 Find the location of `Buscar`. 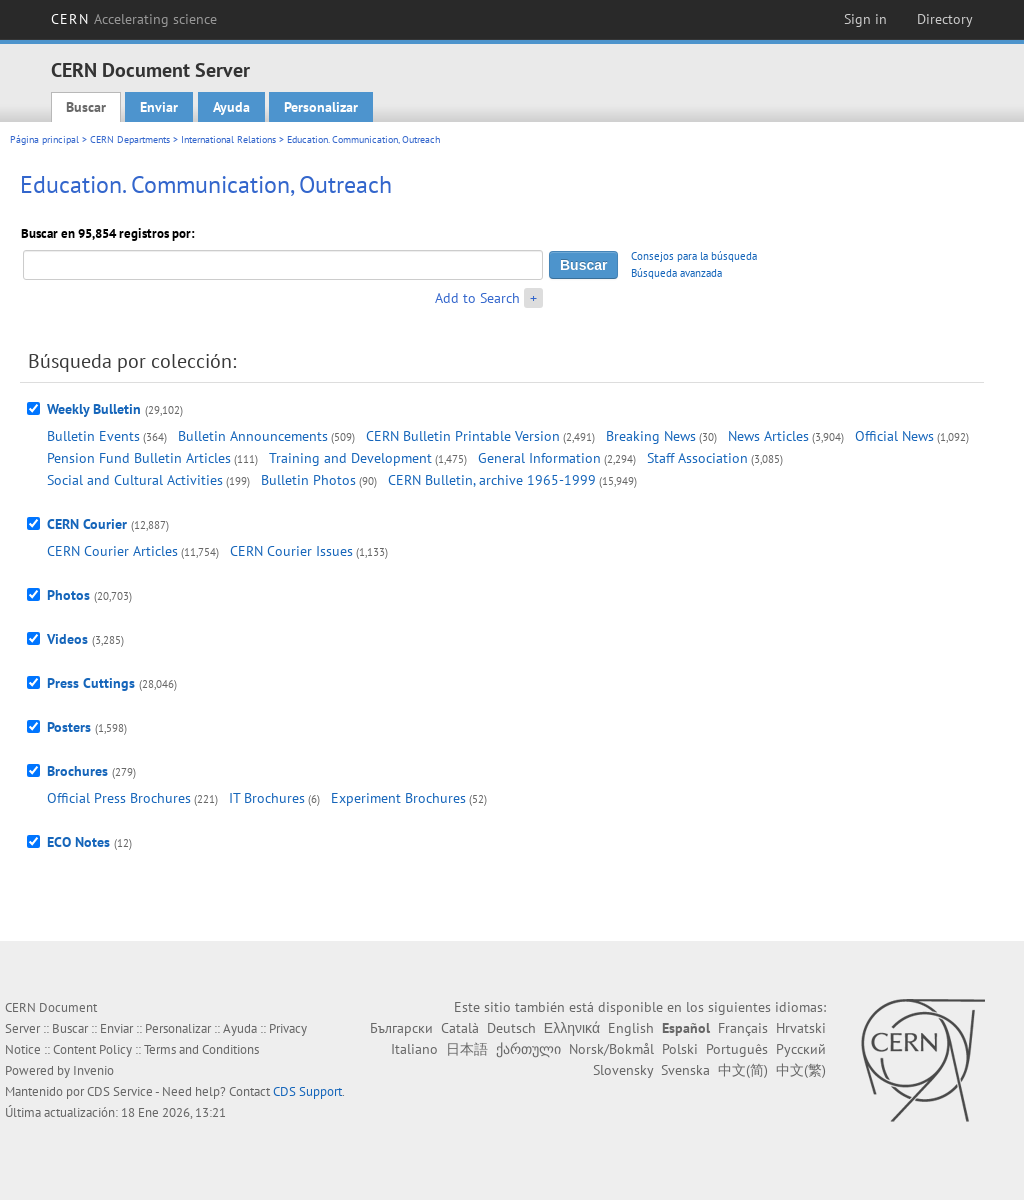

Buscar is located at coordinates (86, 107).